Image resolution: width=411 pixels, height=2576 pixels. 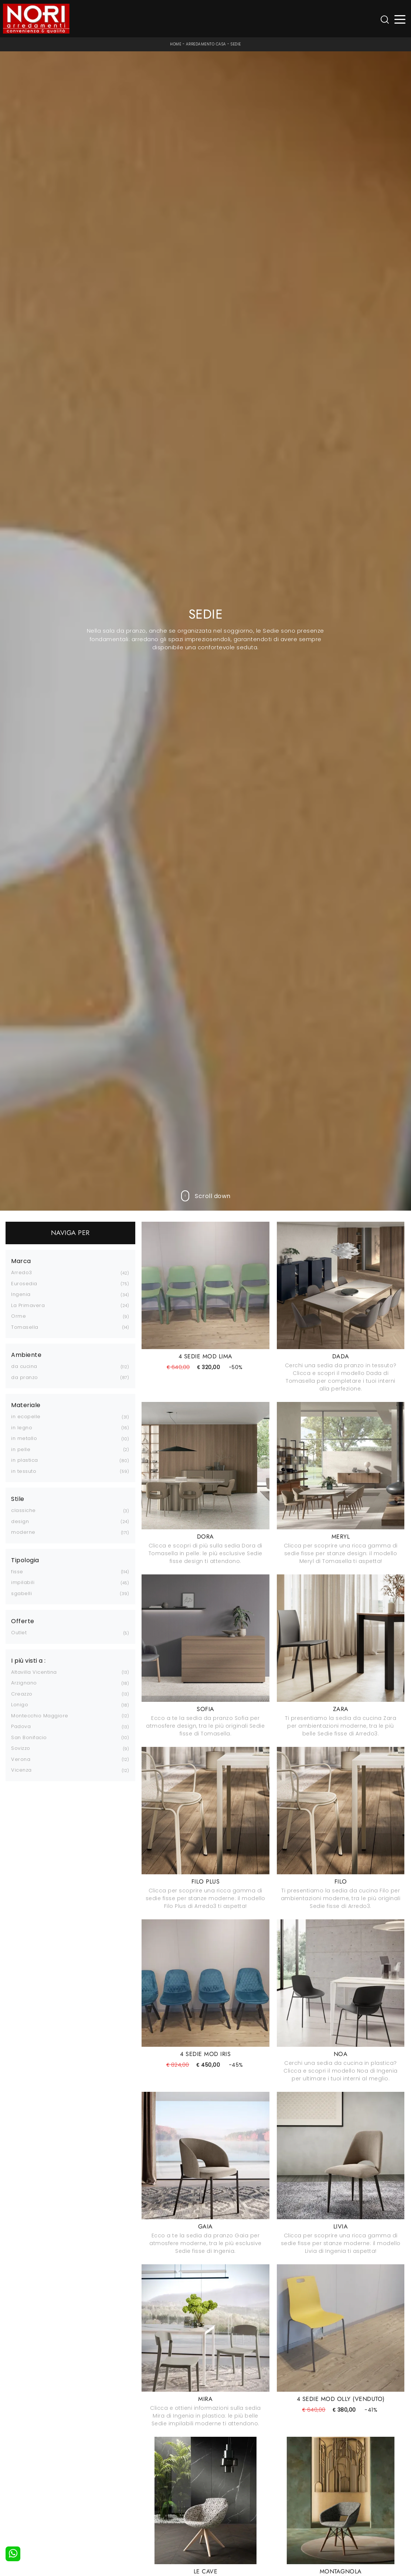 What do you see at coordinates (26, 1355) in the screenshot?
I see `Ambiente [button]` at bounding box center [26, 1355].